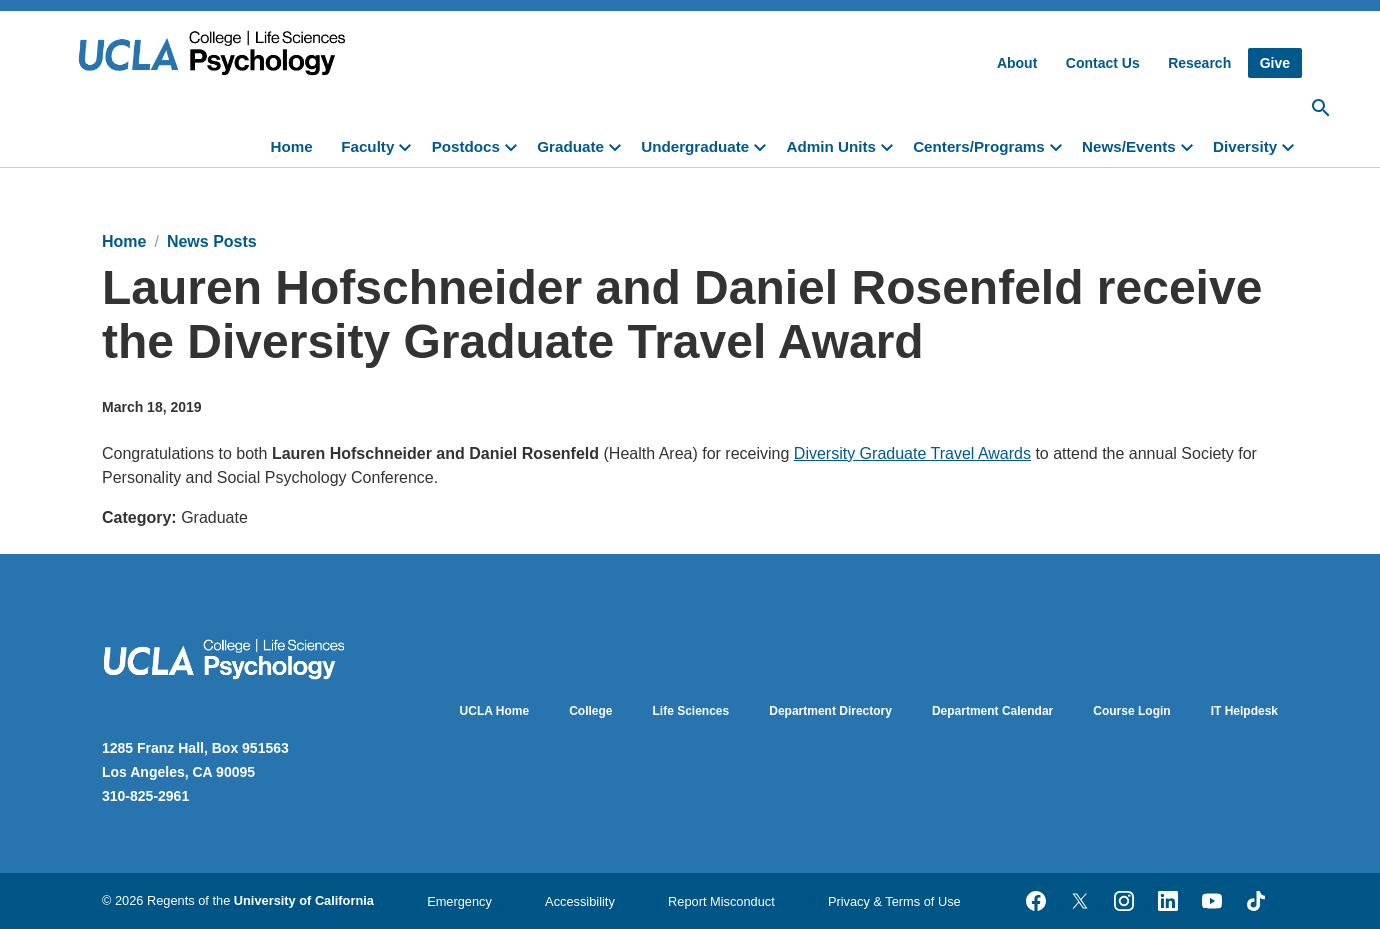 The width and height of the screenshot is (1380, 929). Describe the element at coordinates (570, 146) in the screenshot. I see `Graduate` at that location.